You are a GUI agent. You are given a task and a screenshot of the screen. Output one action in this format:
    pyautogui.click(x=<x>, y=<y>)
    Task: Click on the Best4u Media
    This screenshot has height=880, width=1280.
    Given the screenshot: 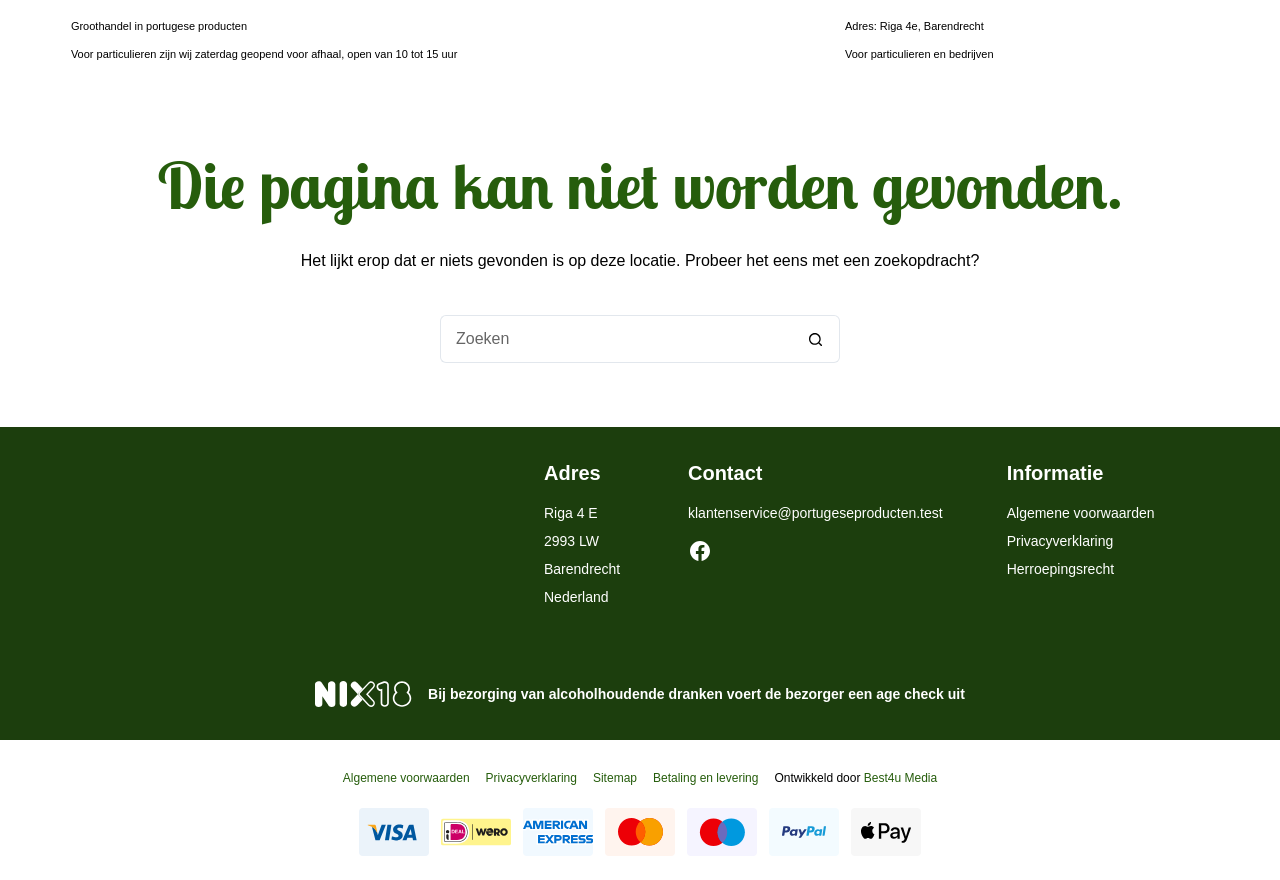 What is the action you would take?
    pyautogui.click(x=900, y=778)
    